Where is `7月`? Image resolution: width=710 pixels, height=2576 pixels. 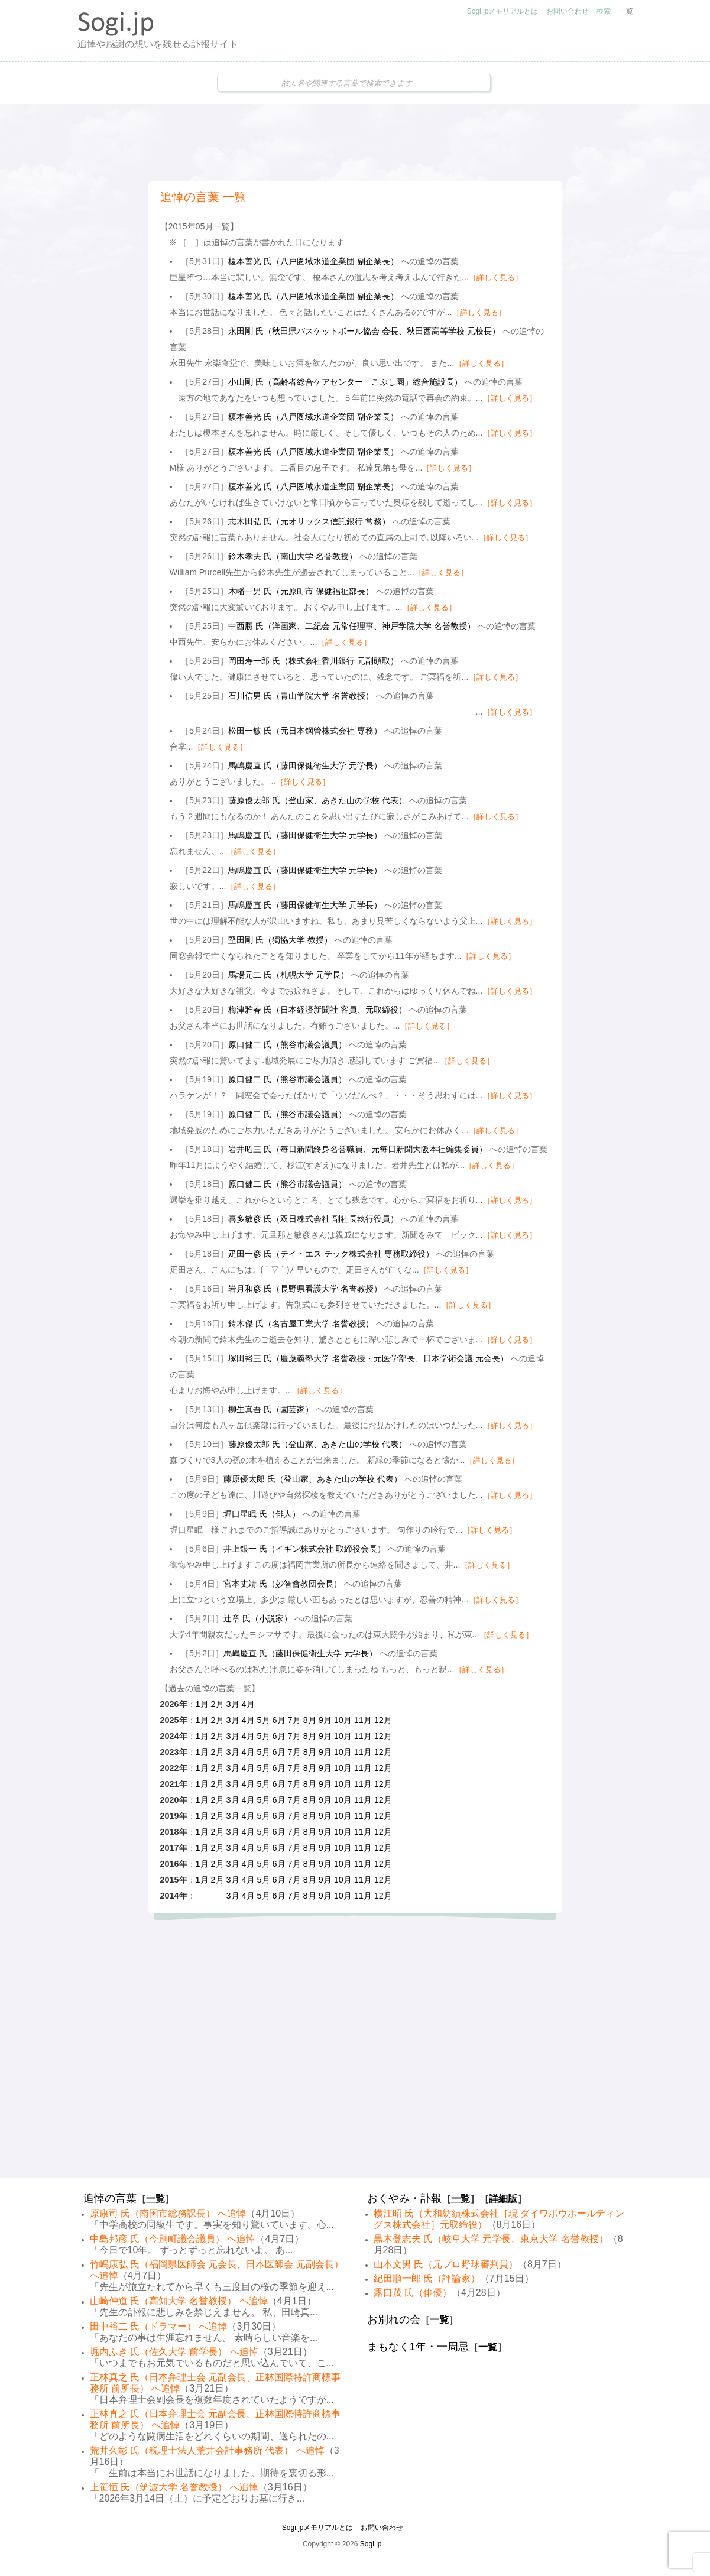 7月 is located at coordinates (294, 1720).